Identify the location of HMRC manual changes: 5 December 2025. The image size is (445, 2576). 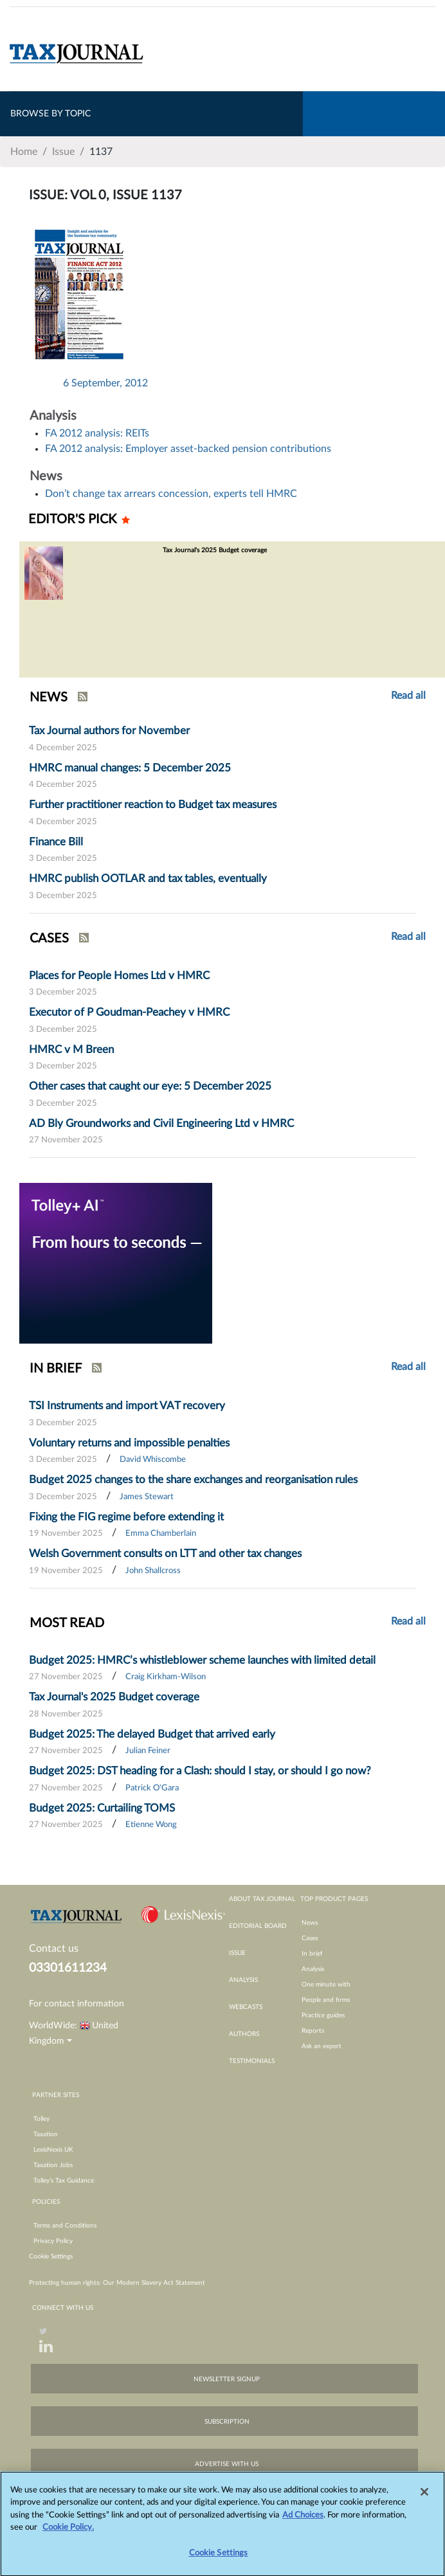
(130, 767).